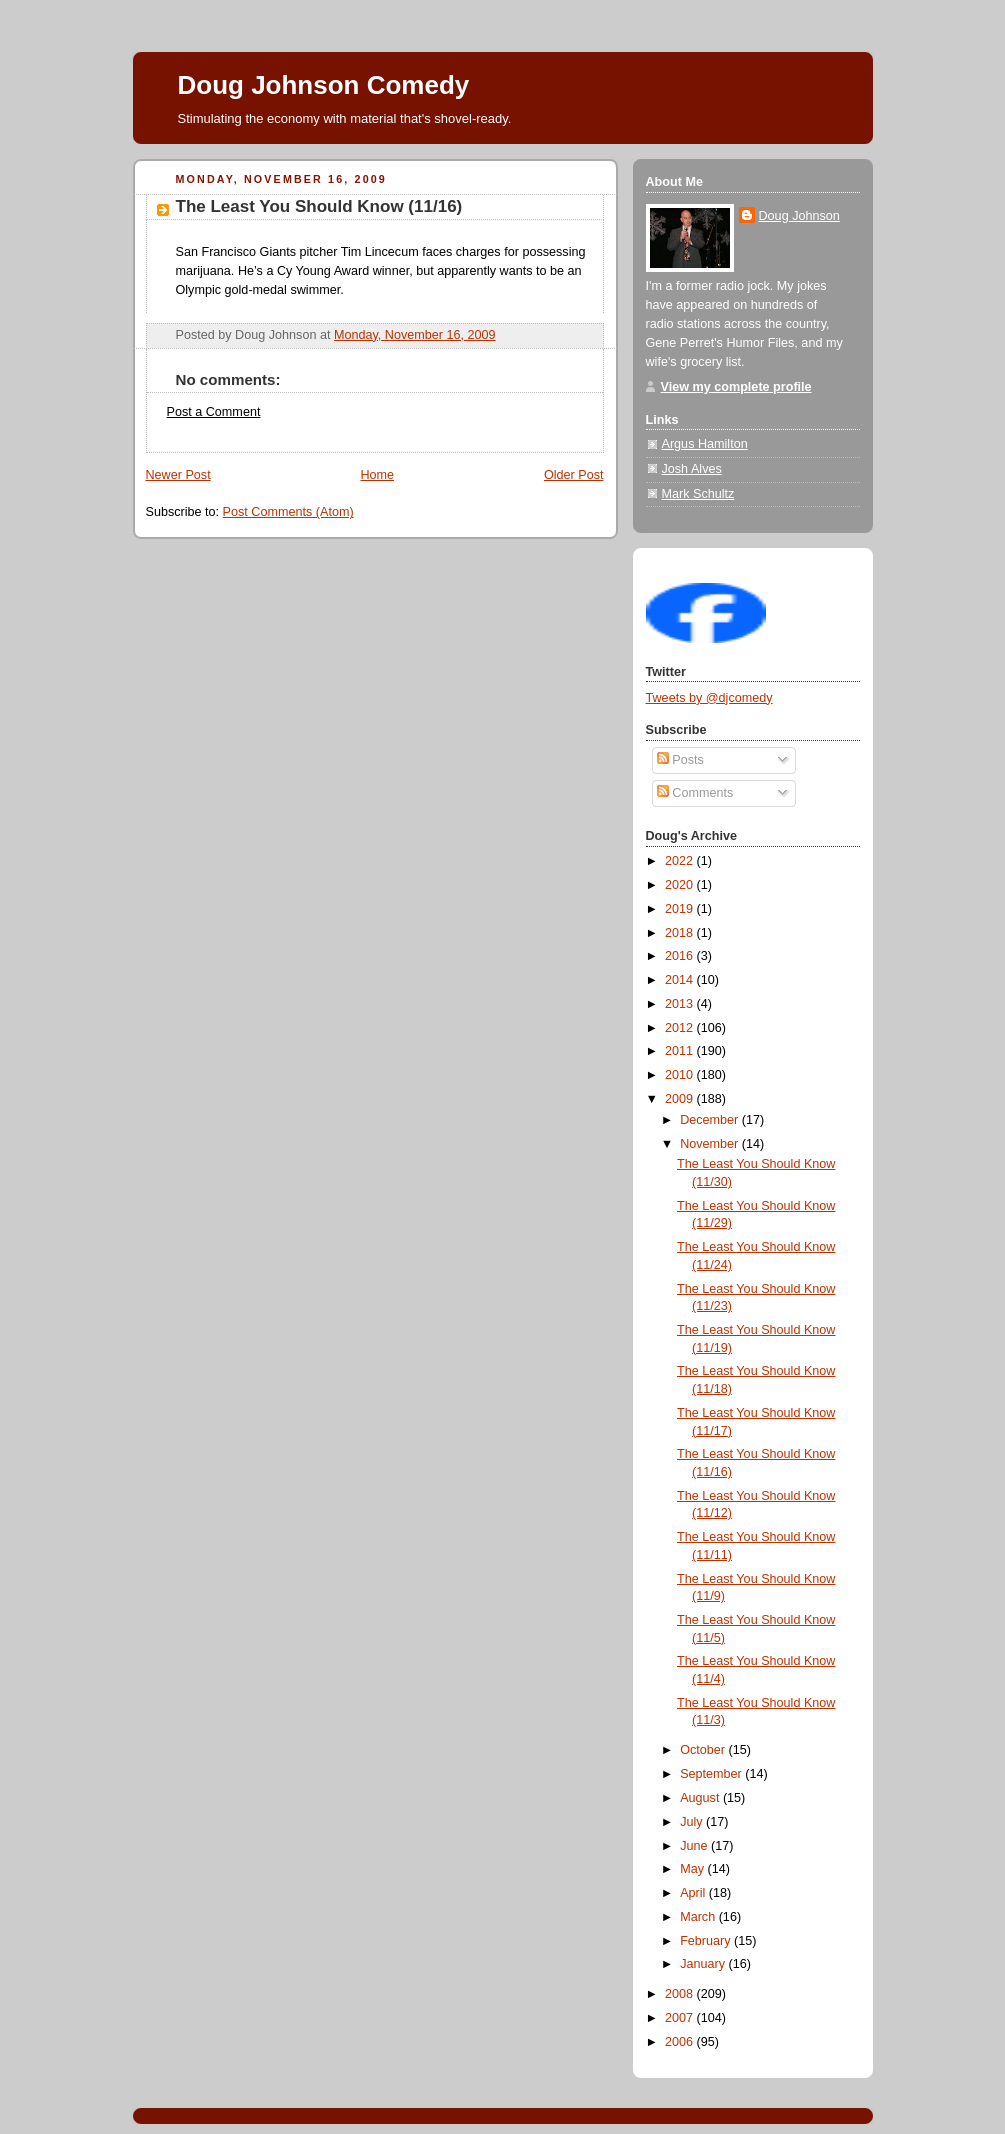 The height and width of the screenshot is (2134, 1005). Describe the element at coordinates (319, 206) in the screenshot. I see `The Least You Should Know (11/16)` at that location.